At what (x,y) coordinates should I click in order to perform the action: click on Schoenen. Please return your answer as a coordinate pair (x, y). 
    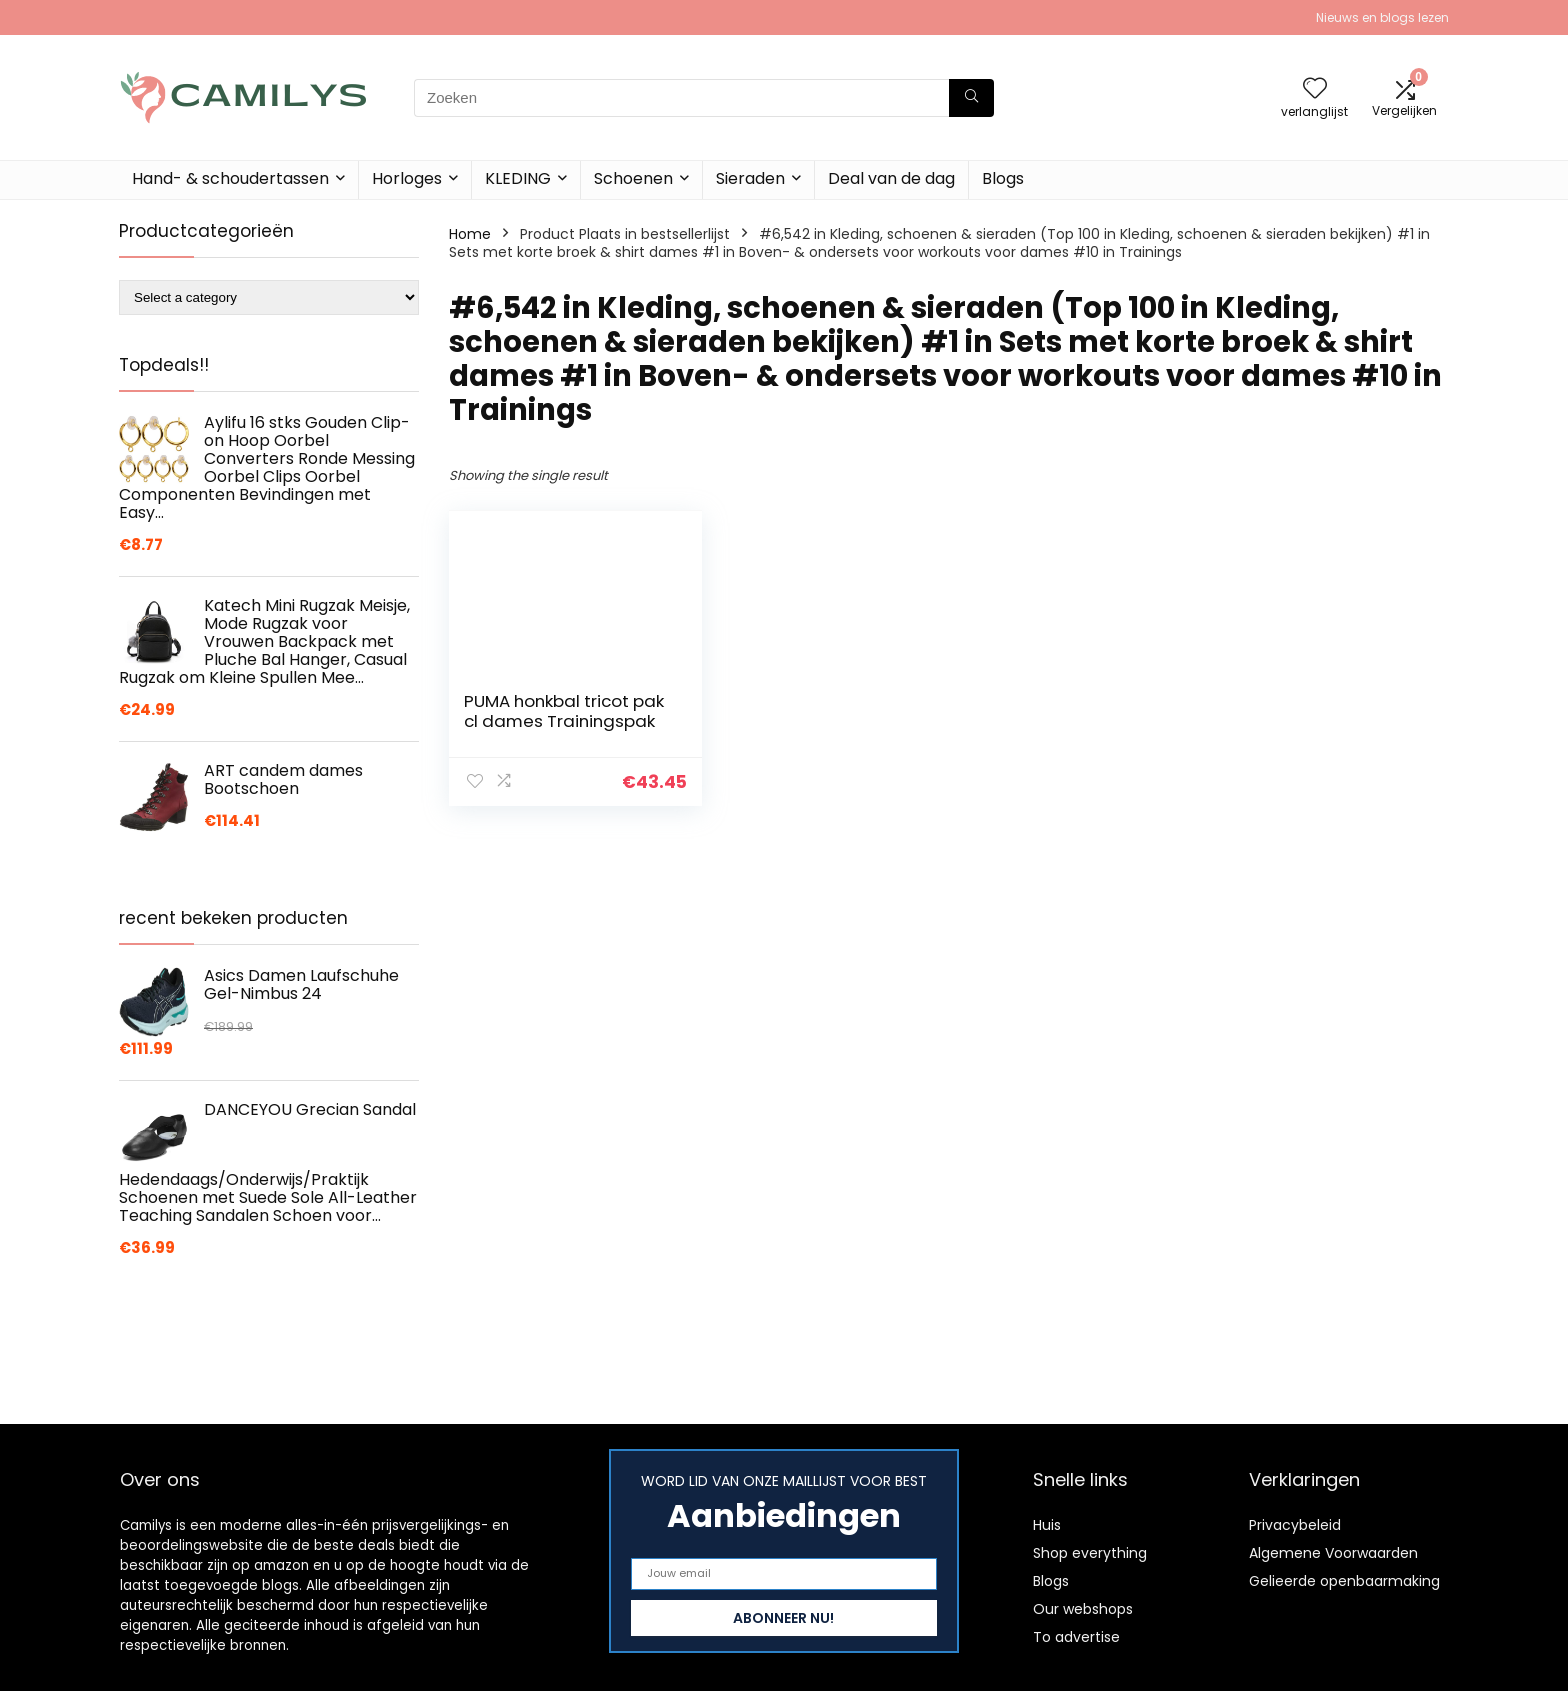
    Looking at the image, I should click on (633, 178).